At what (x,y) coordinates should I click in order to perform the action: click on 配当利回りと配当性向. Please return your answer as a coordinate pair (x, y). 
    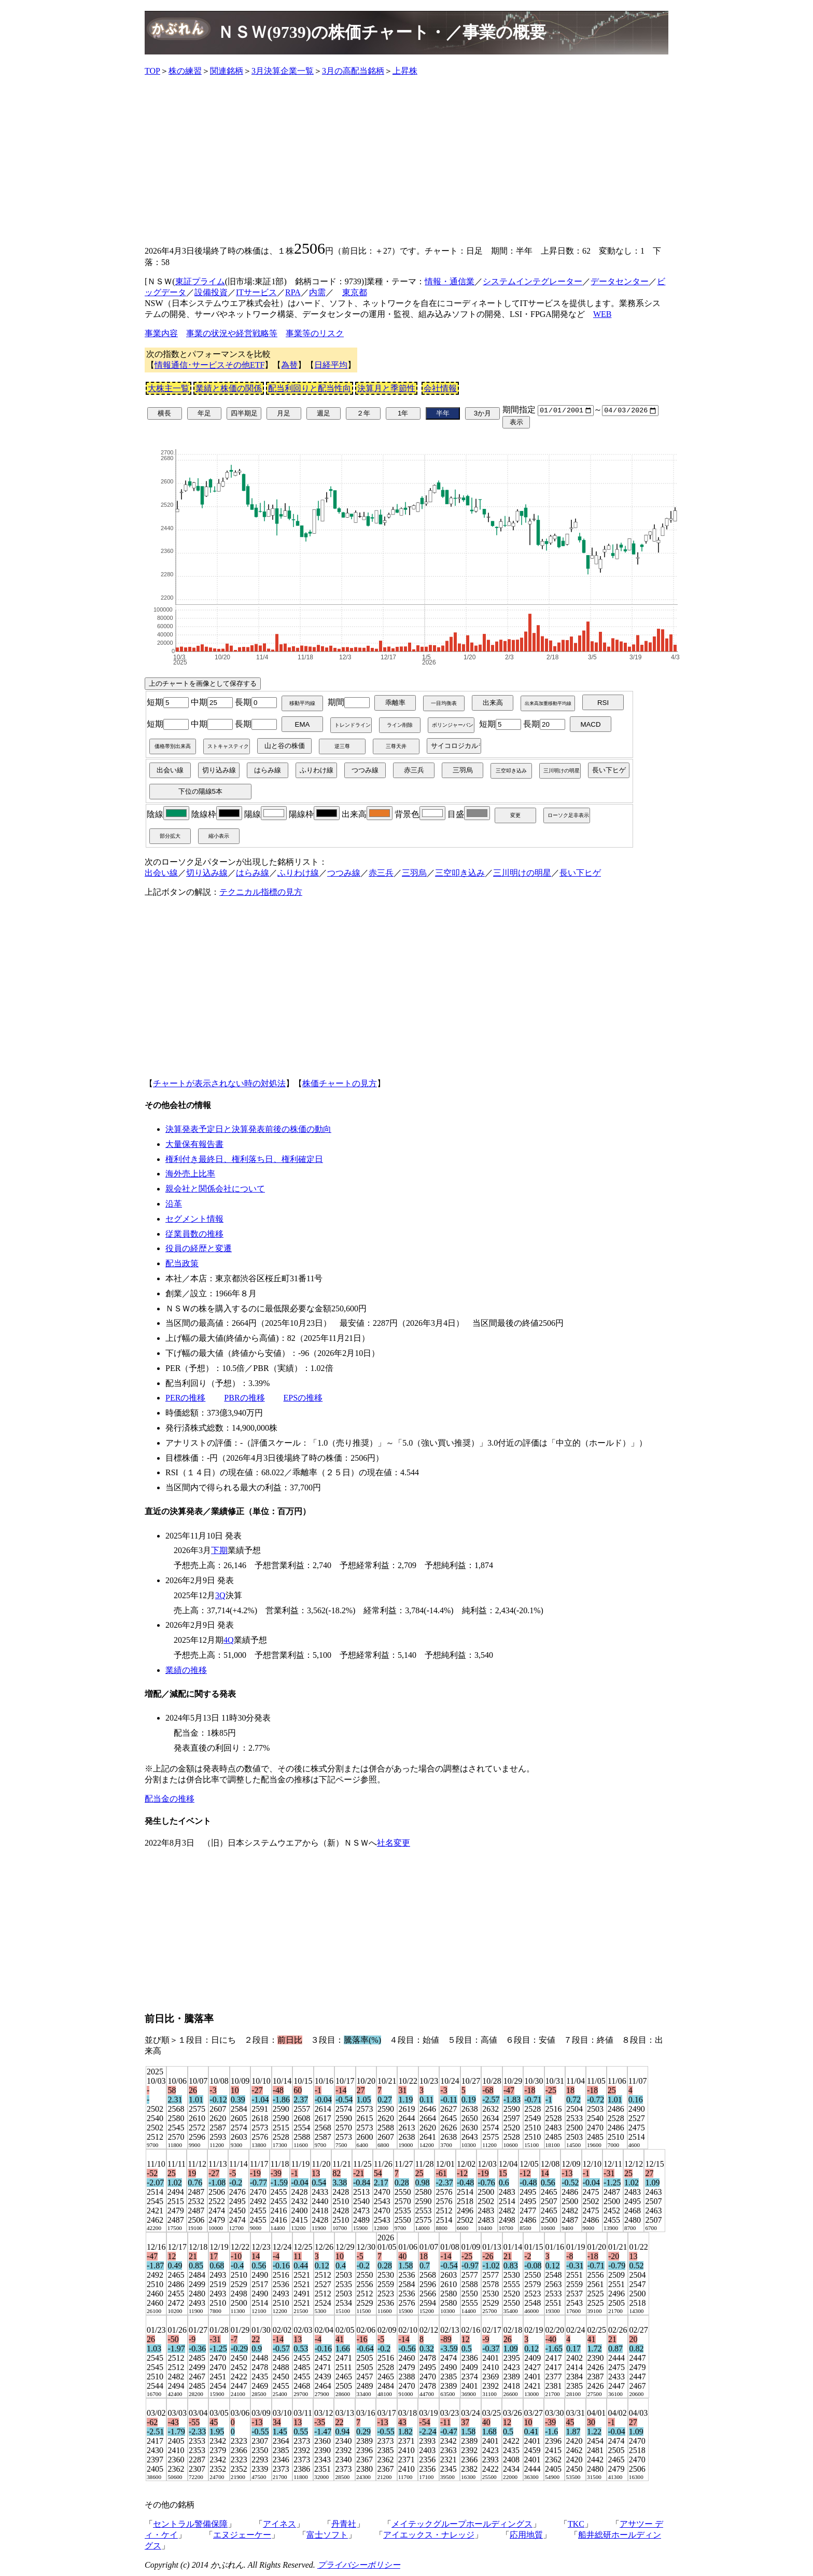
    Looking at the image, I should click on (309, 388).